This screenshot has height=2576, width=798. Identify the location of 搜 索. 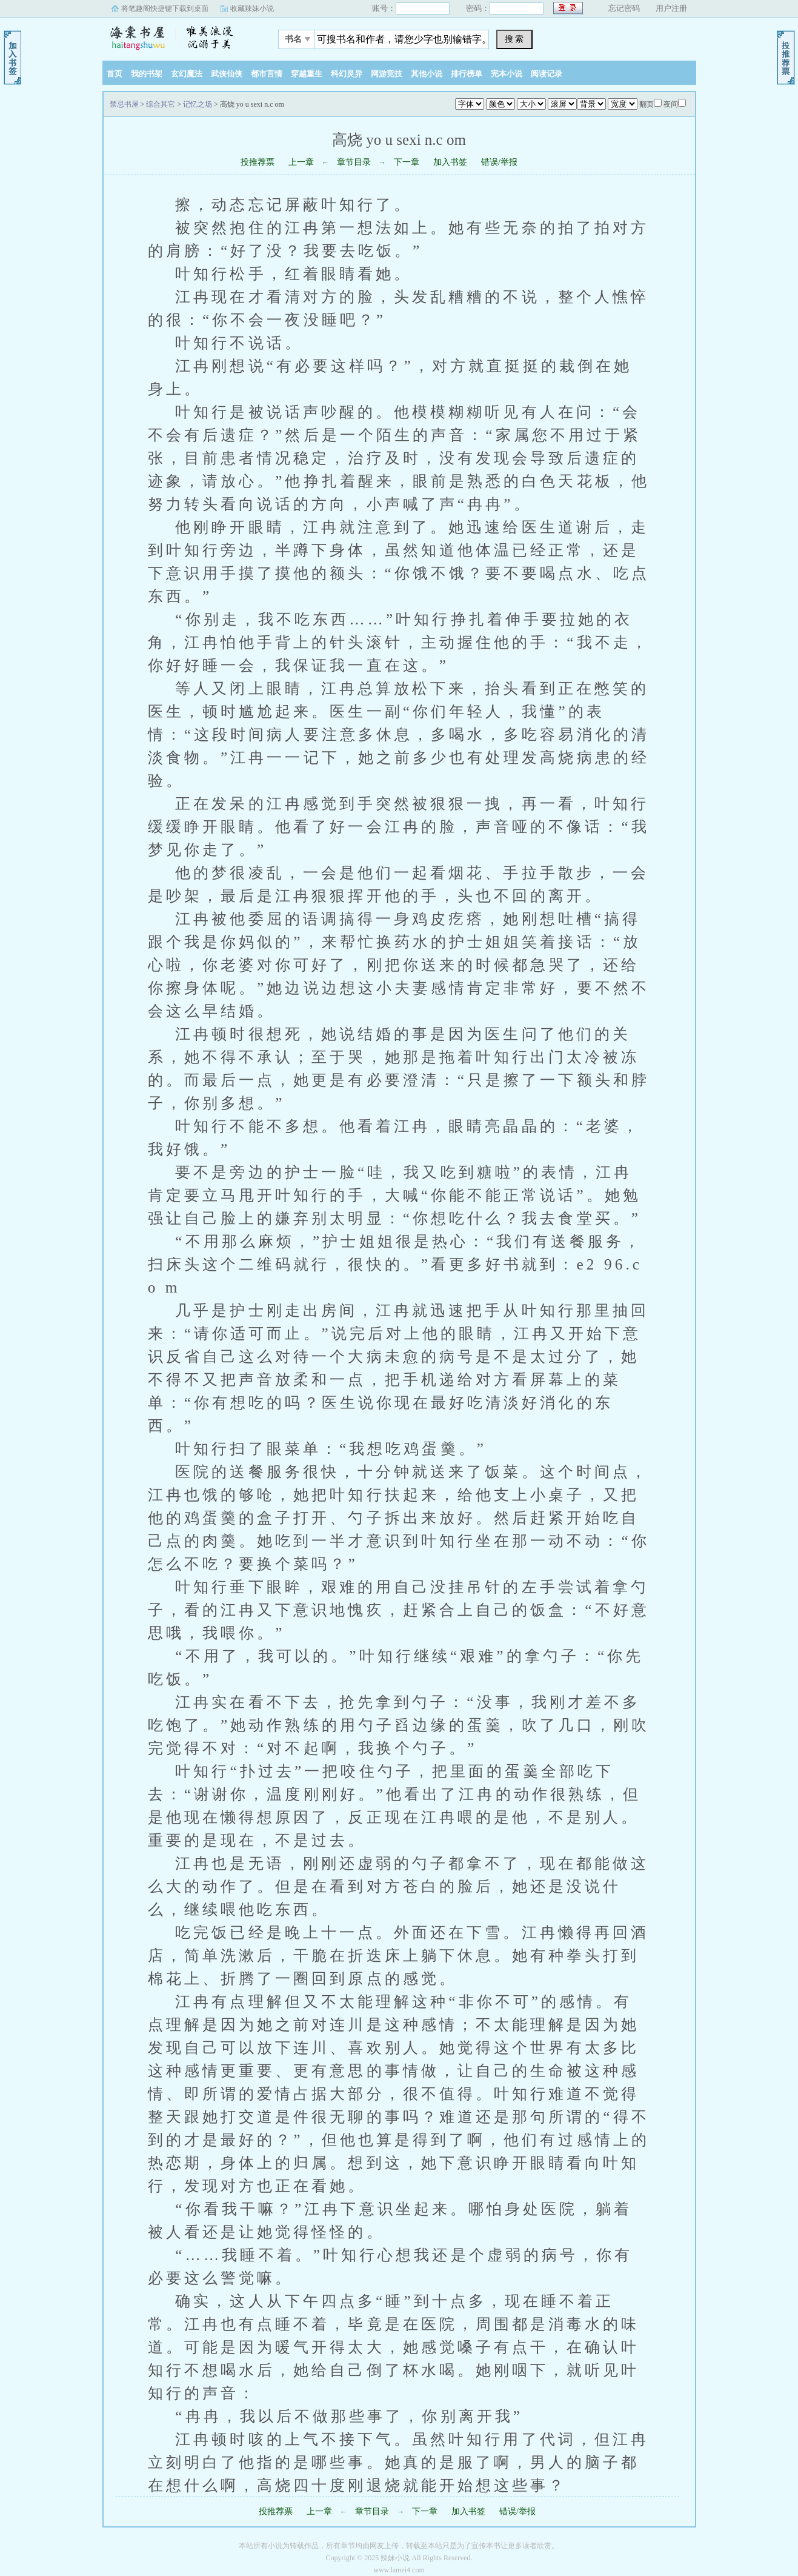
(514, 39).